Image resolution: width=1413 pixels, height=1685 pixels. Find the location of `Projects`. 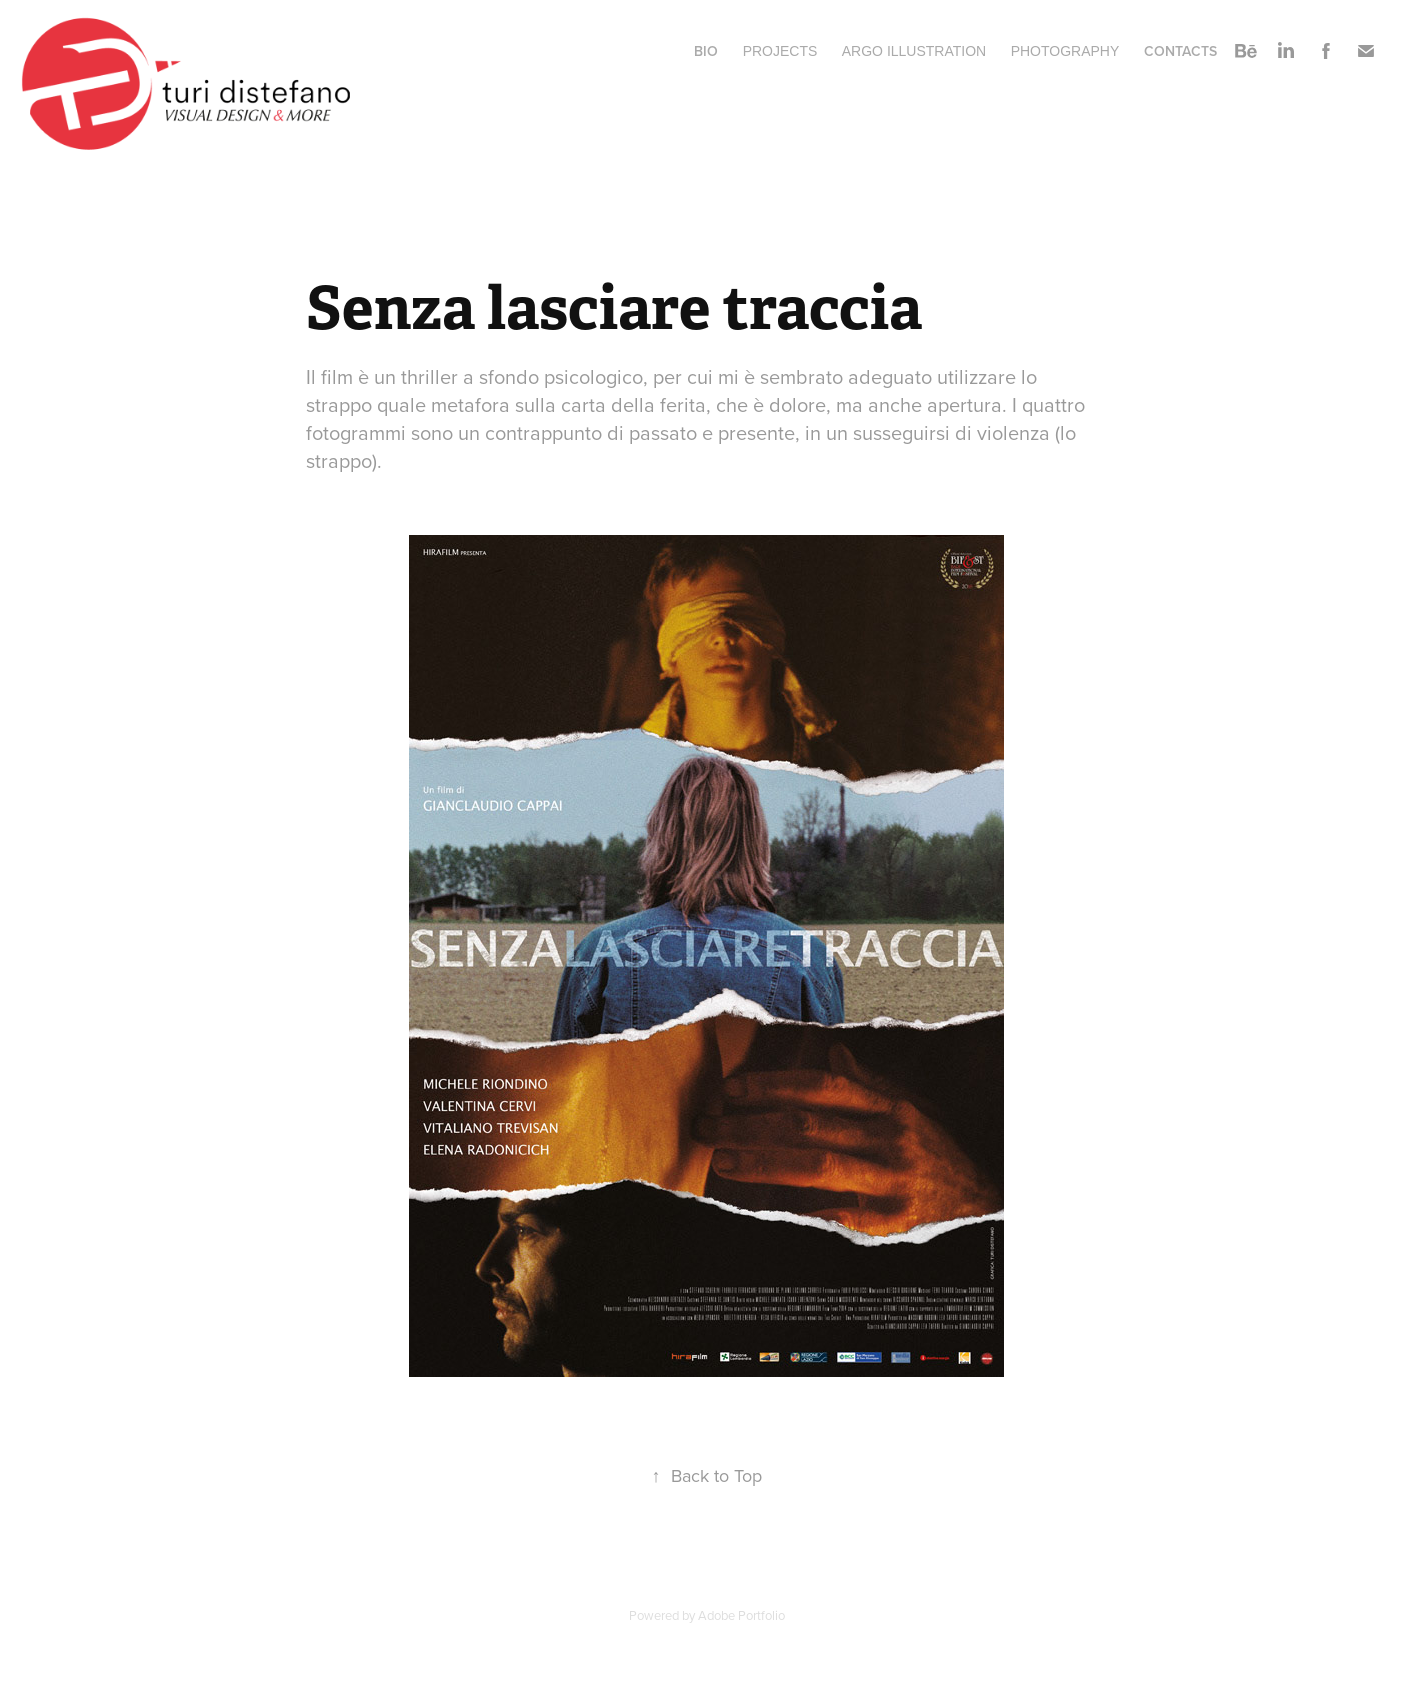

Projects is located at coordinates (780, 51).